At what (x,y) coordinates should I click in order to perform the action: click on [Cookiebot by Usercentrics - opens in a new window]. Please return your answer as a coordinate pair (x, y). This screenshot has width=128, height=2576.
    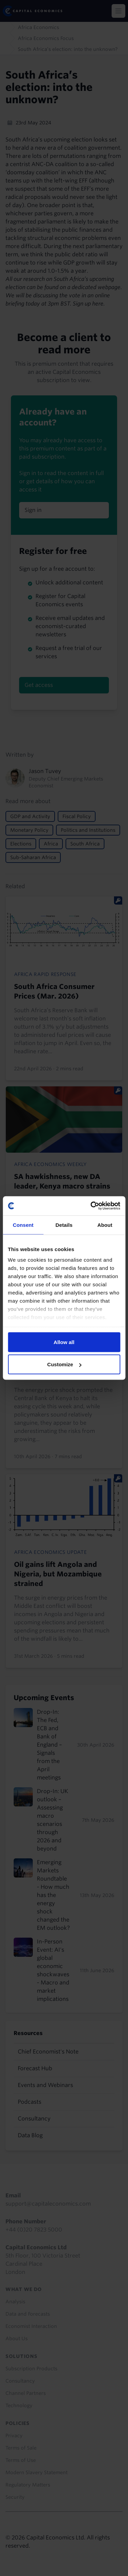
    Looking at the image, I should click on (91, 1206).